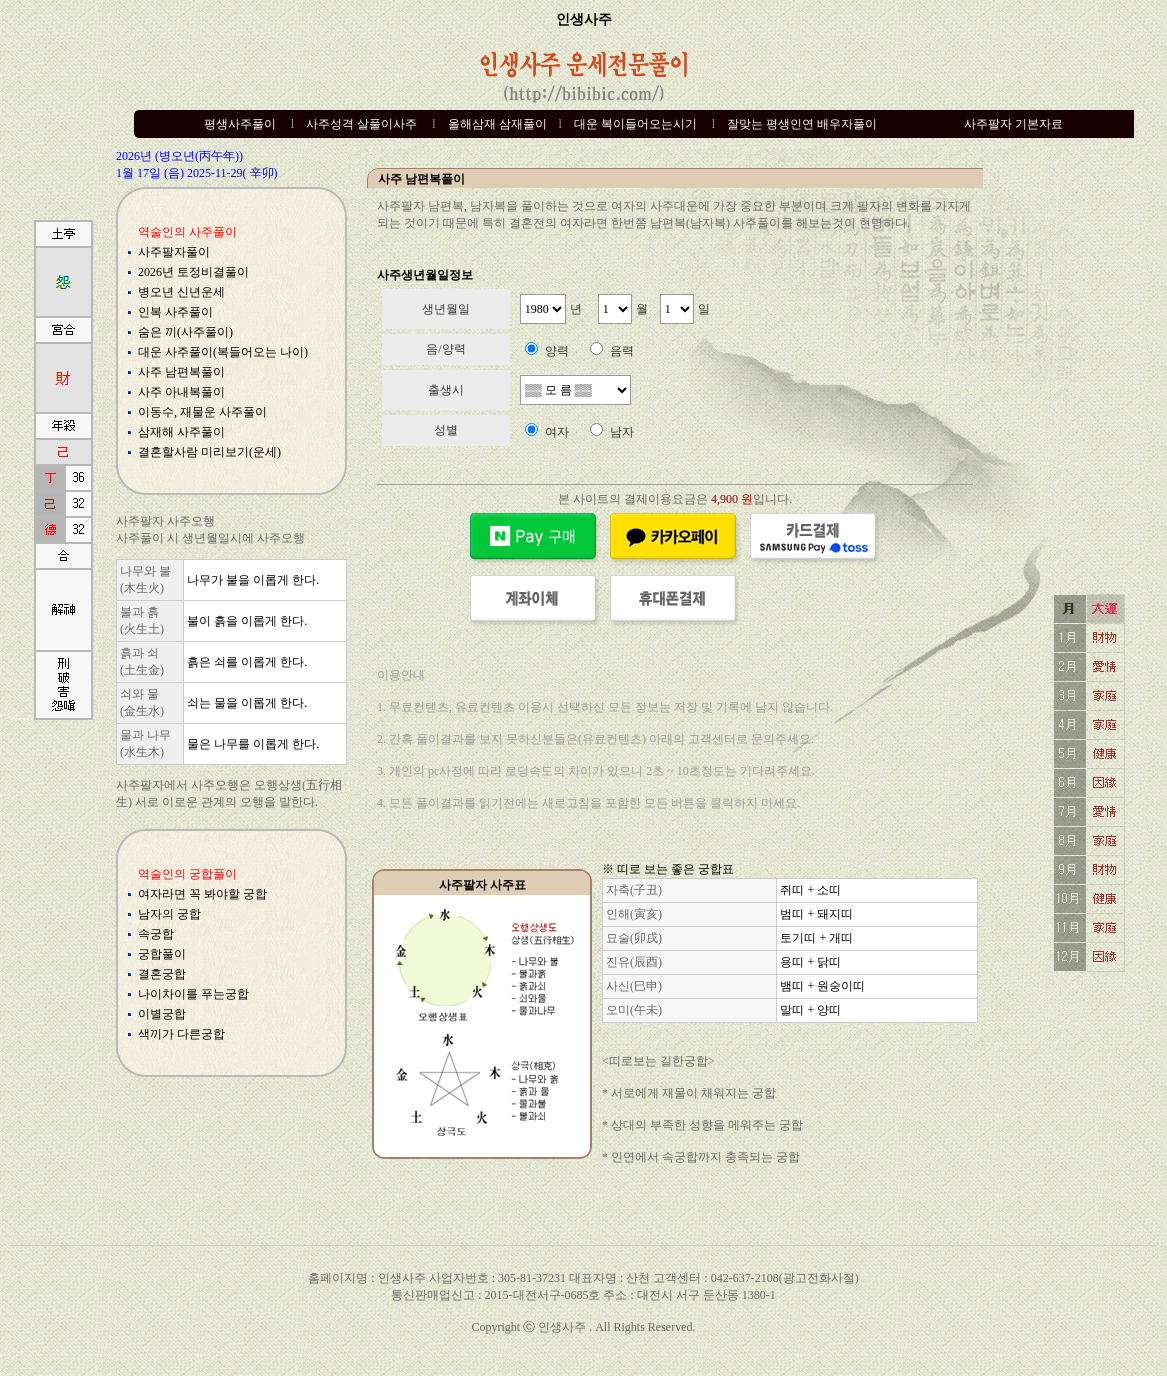 Image resolution: width=1167 pixels, height=1376 pixels. What do you see at coordinates (584, 19) in the screenshot?
I see `인생사주` at bounding box center [584, 19].